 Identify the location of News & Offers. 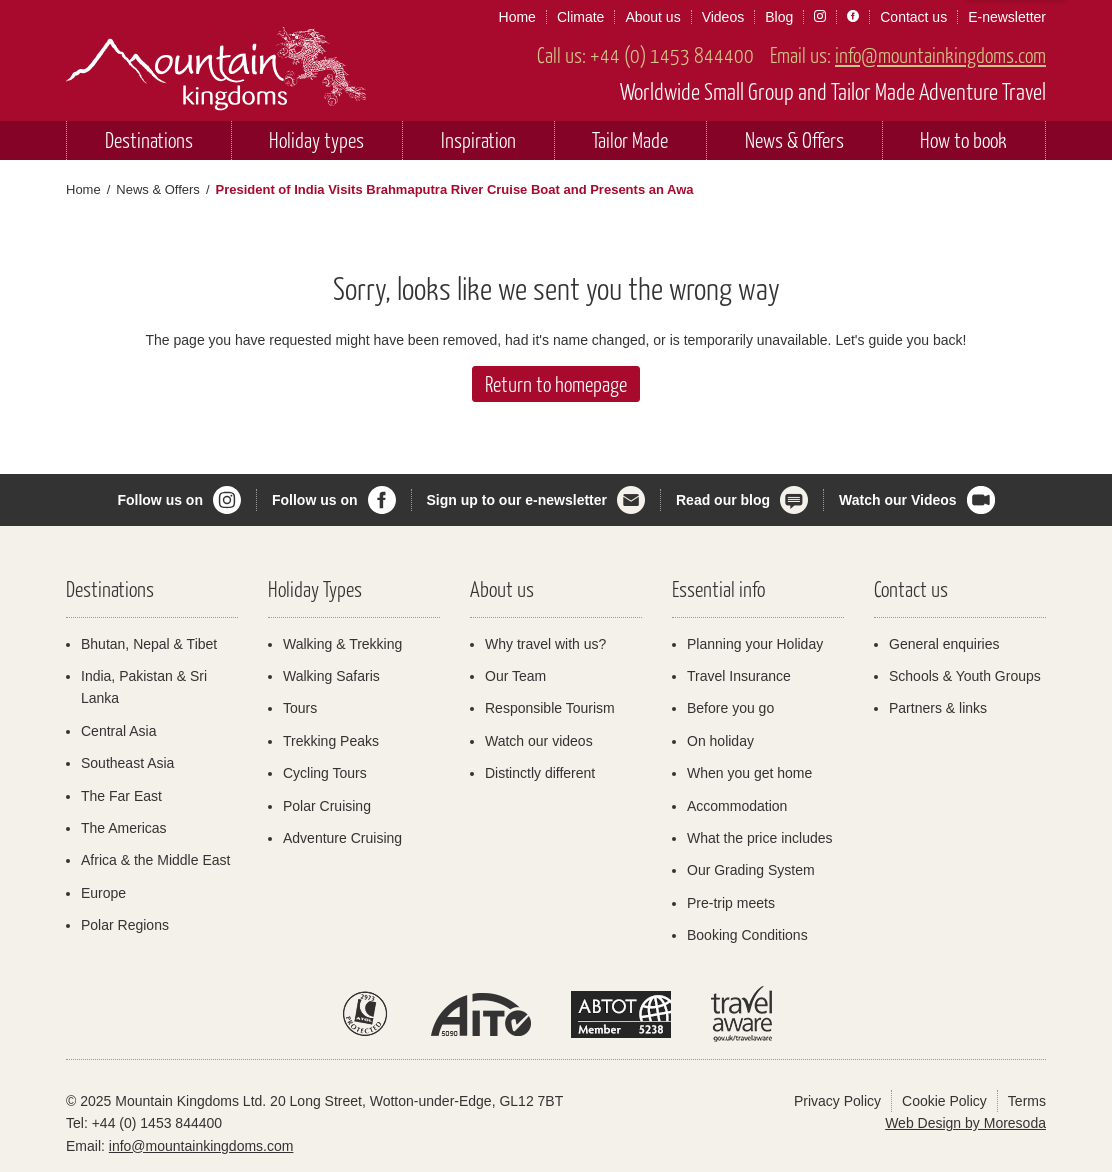
(794, 139).